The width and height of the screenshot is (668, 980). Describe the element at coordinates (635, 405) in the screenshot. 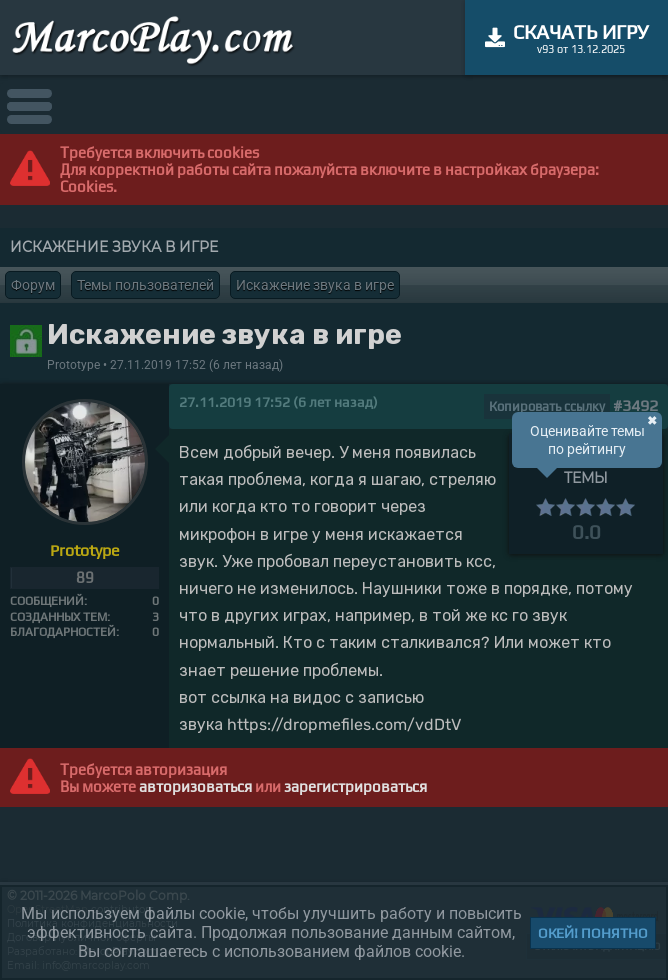

I see `#3492` at that location.